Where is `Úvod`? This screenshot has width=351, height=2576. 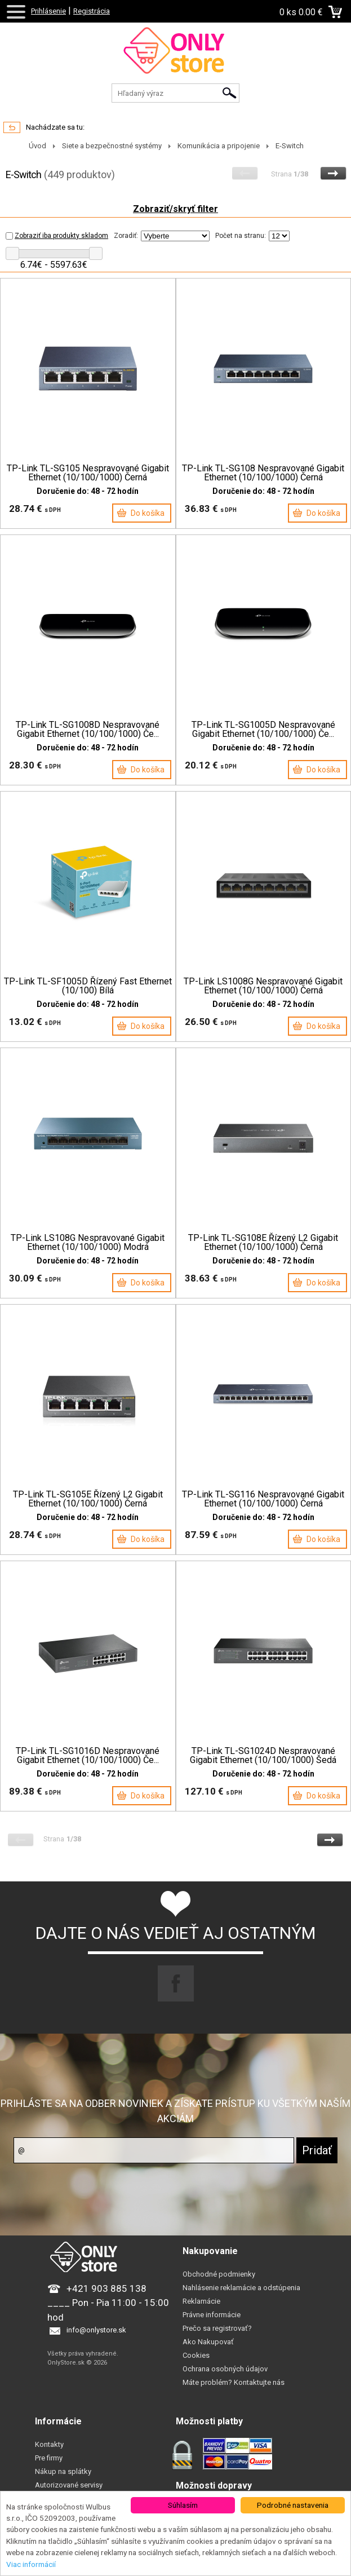 Úvod is located at coordinates (37, 146).